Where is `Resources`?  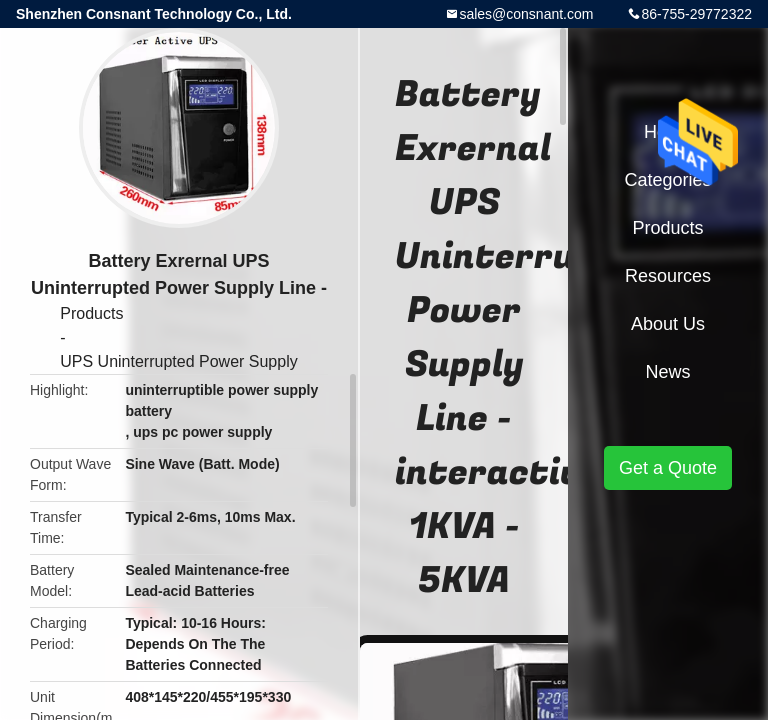
Resources is located at coordinates (668, 276).